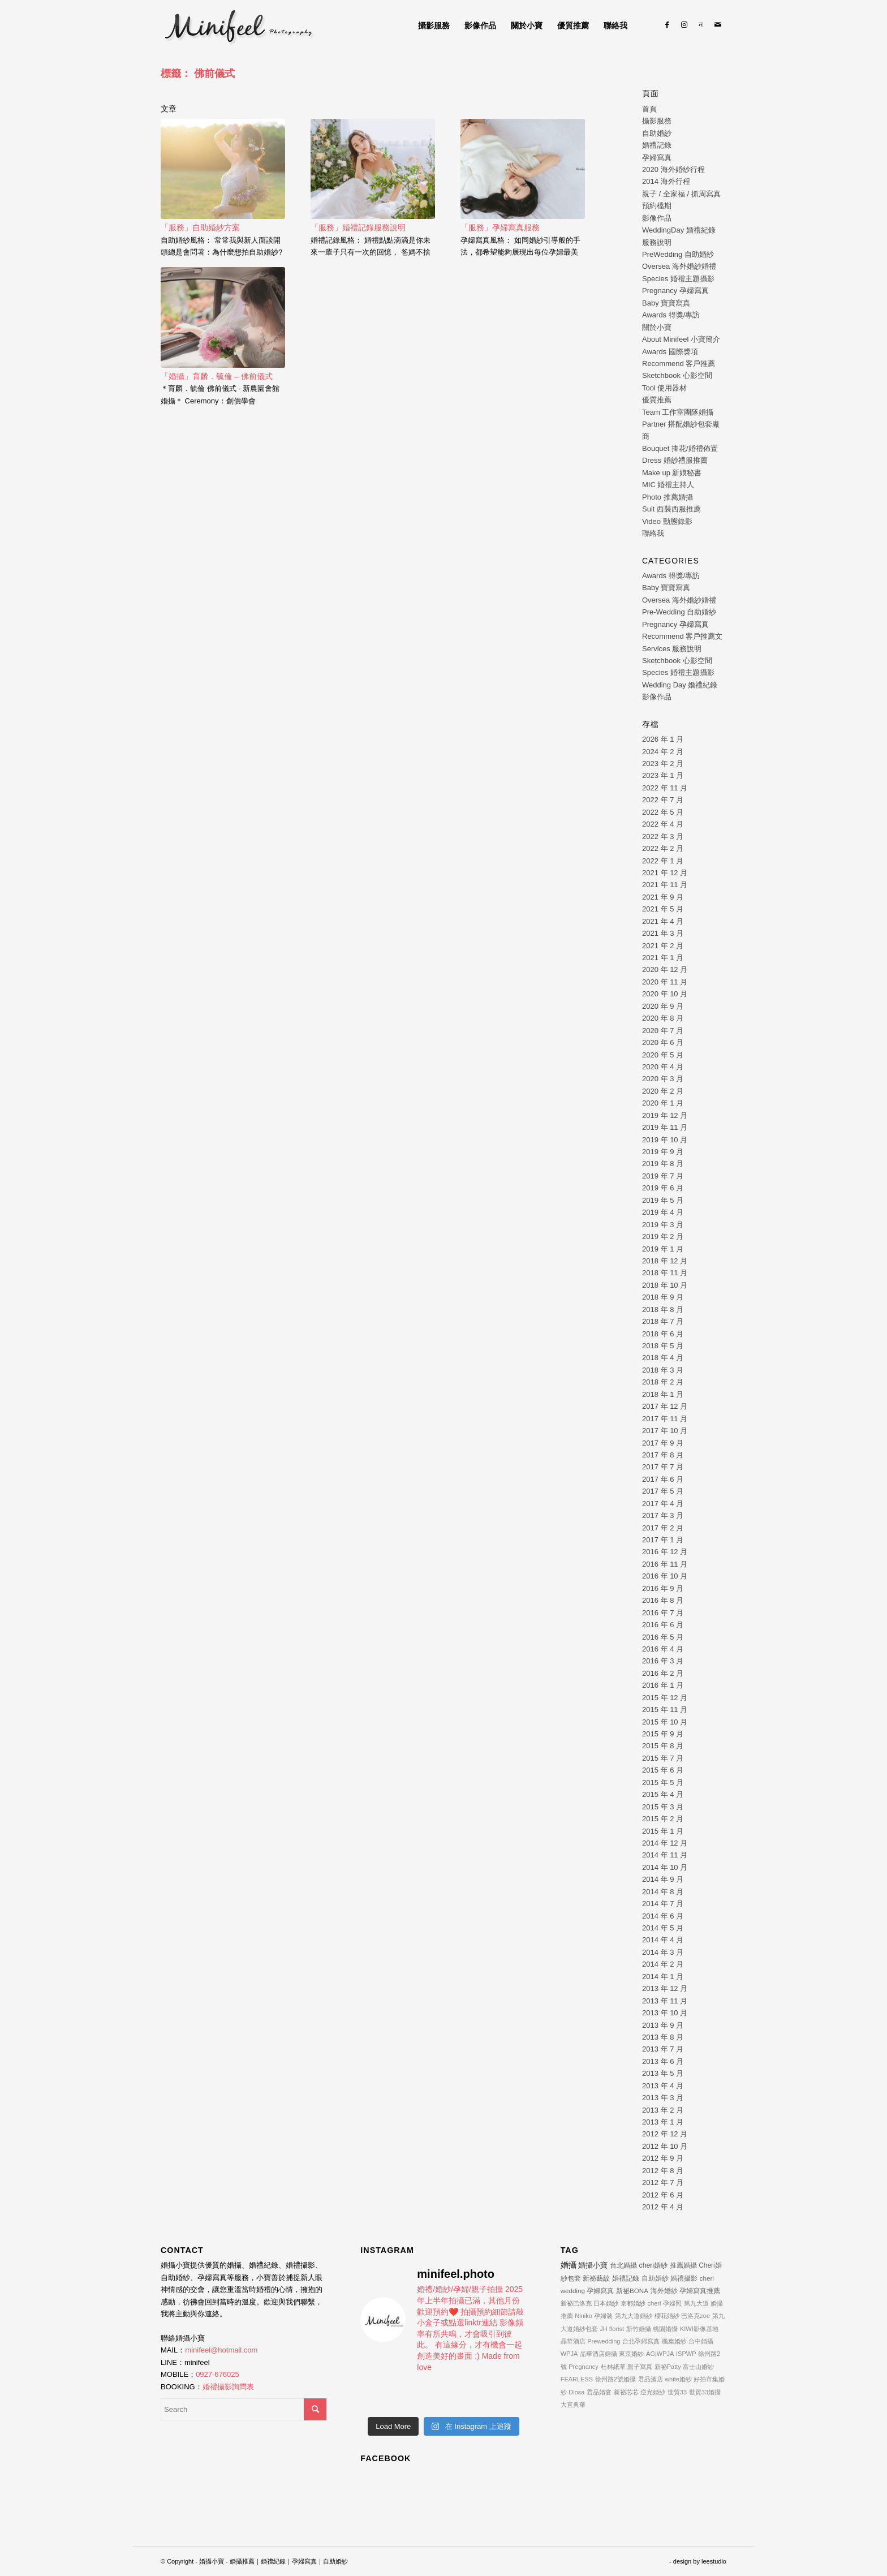 The height and width of the screenshot is (2576, 887). Describe the element at coordinates (568, 2264) in the screenshot. I see `婚攝` at that location.